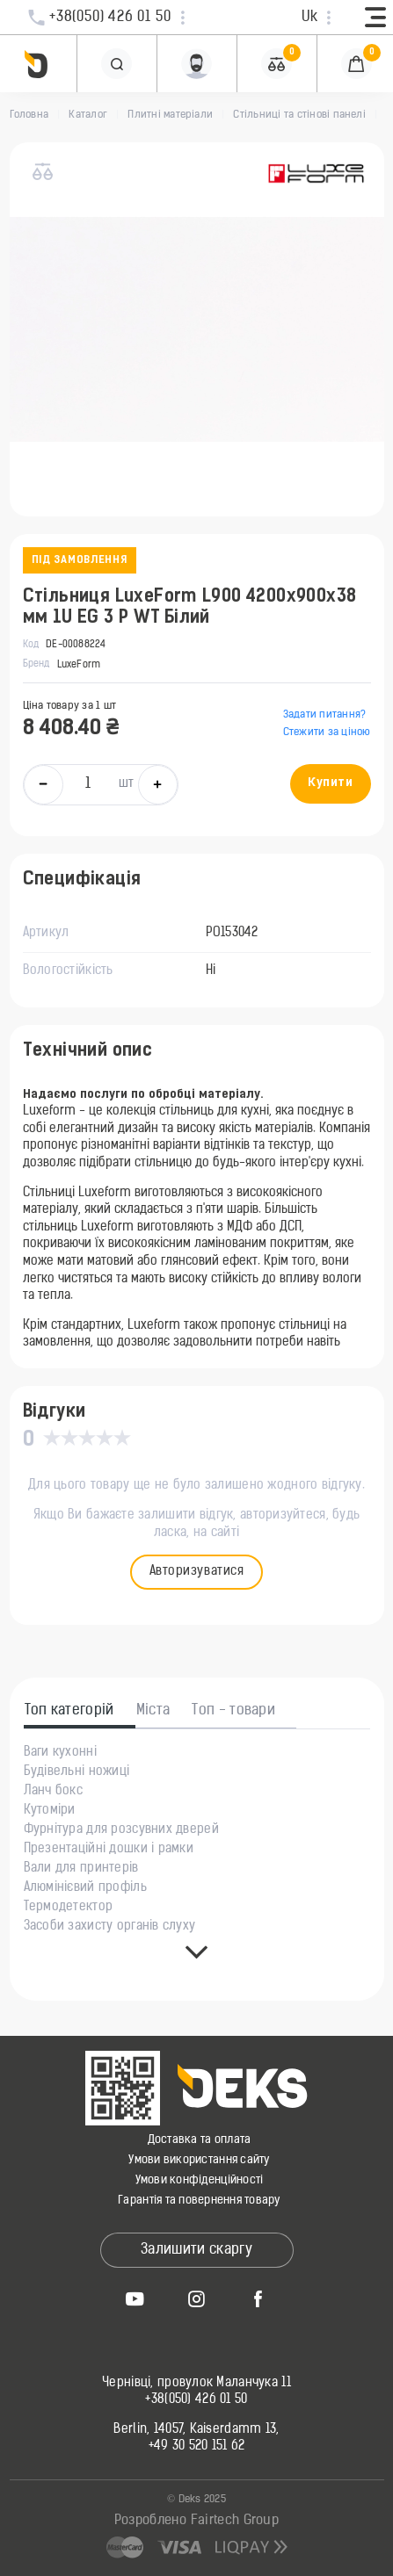 This screenshot has height=2576, width=393. What do you see at coordinates (199, 2180) in the screenshot?
I see `Умови конфіденційності` at bounding box center [199, 2180].